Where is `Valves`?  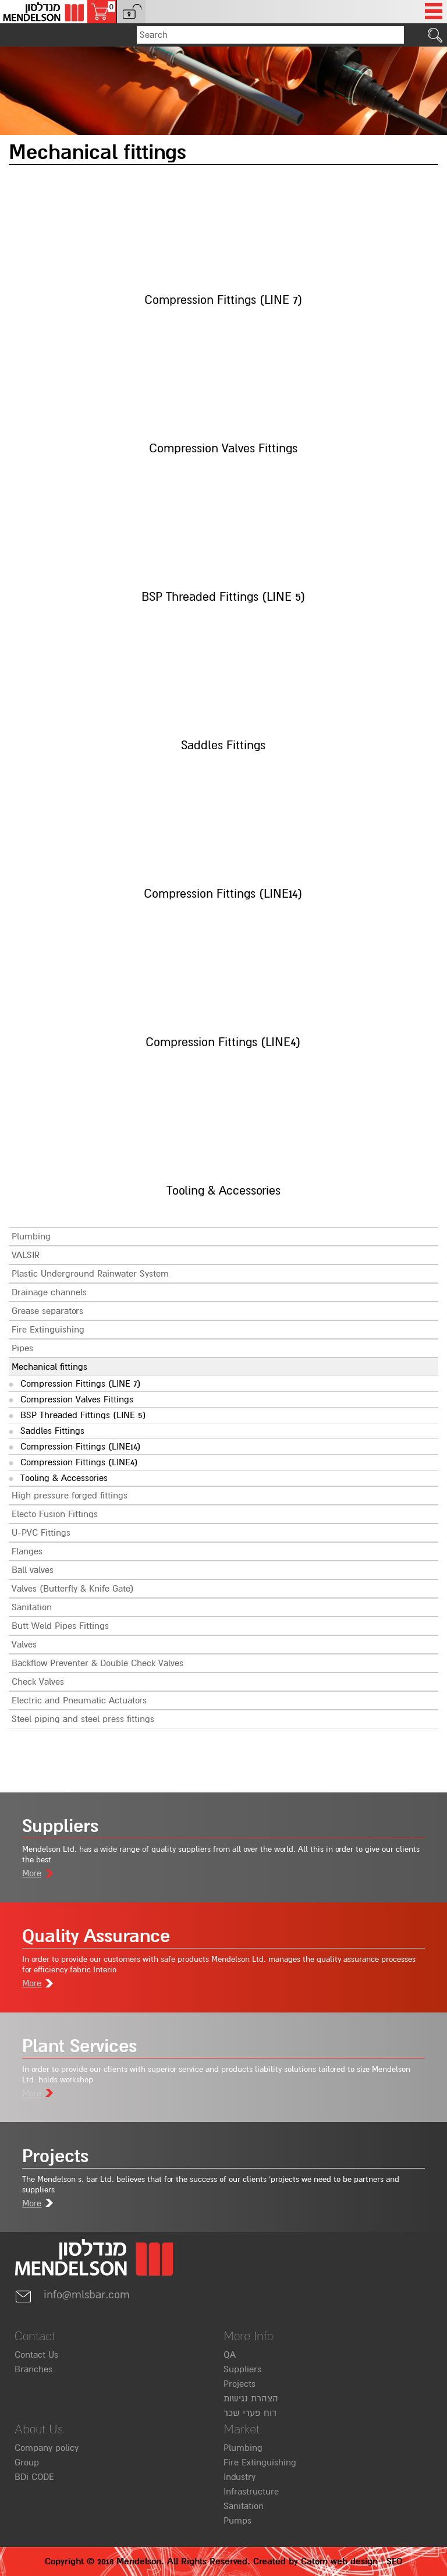 Valves is located at coordinates (24, 1644).